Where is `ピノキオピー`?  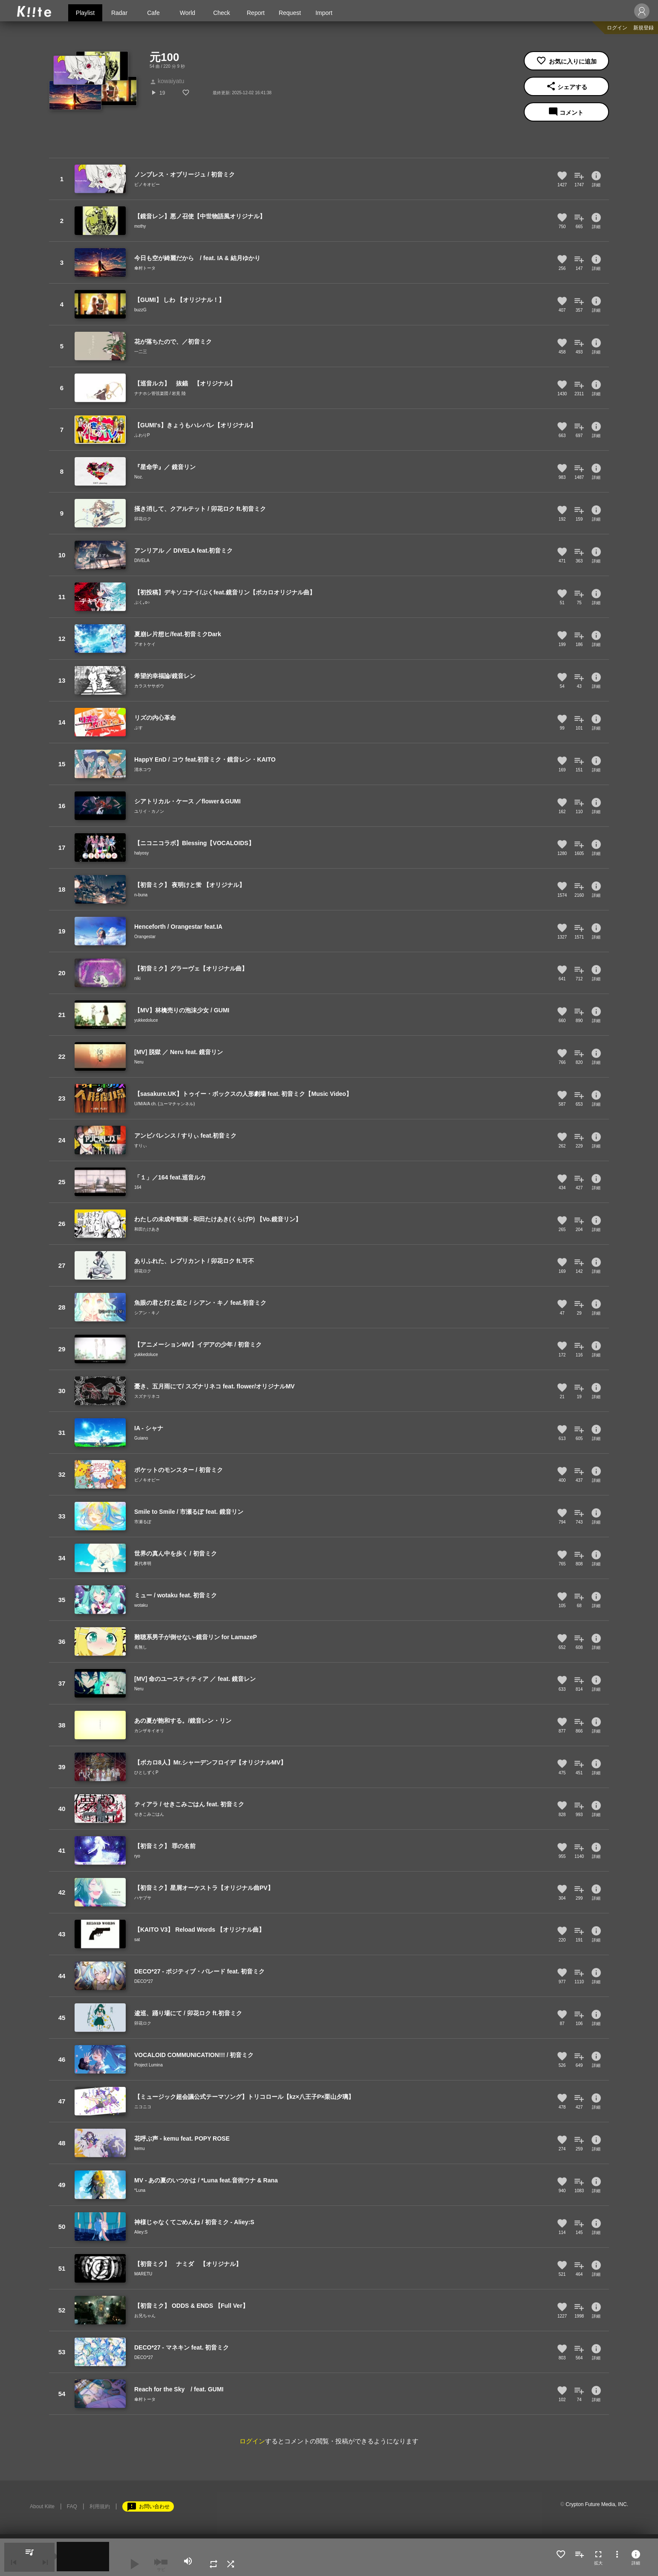
ピノキオピー is located at coordinates (147, 184).